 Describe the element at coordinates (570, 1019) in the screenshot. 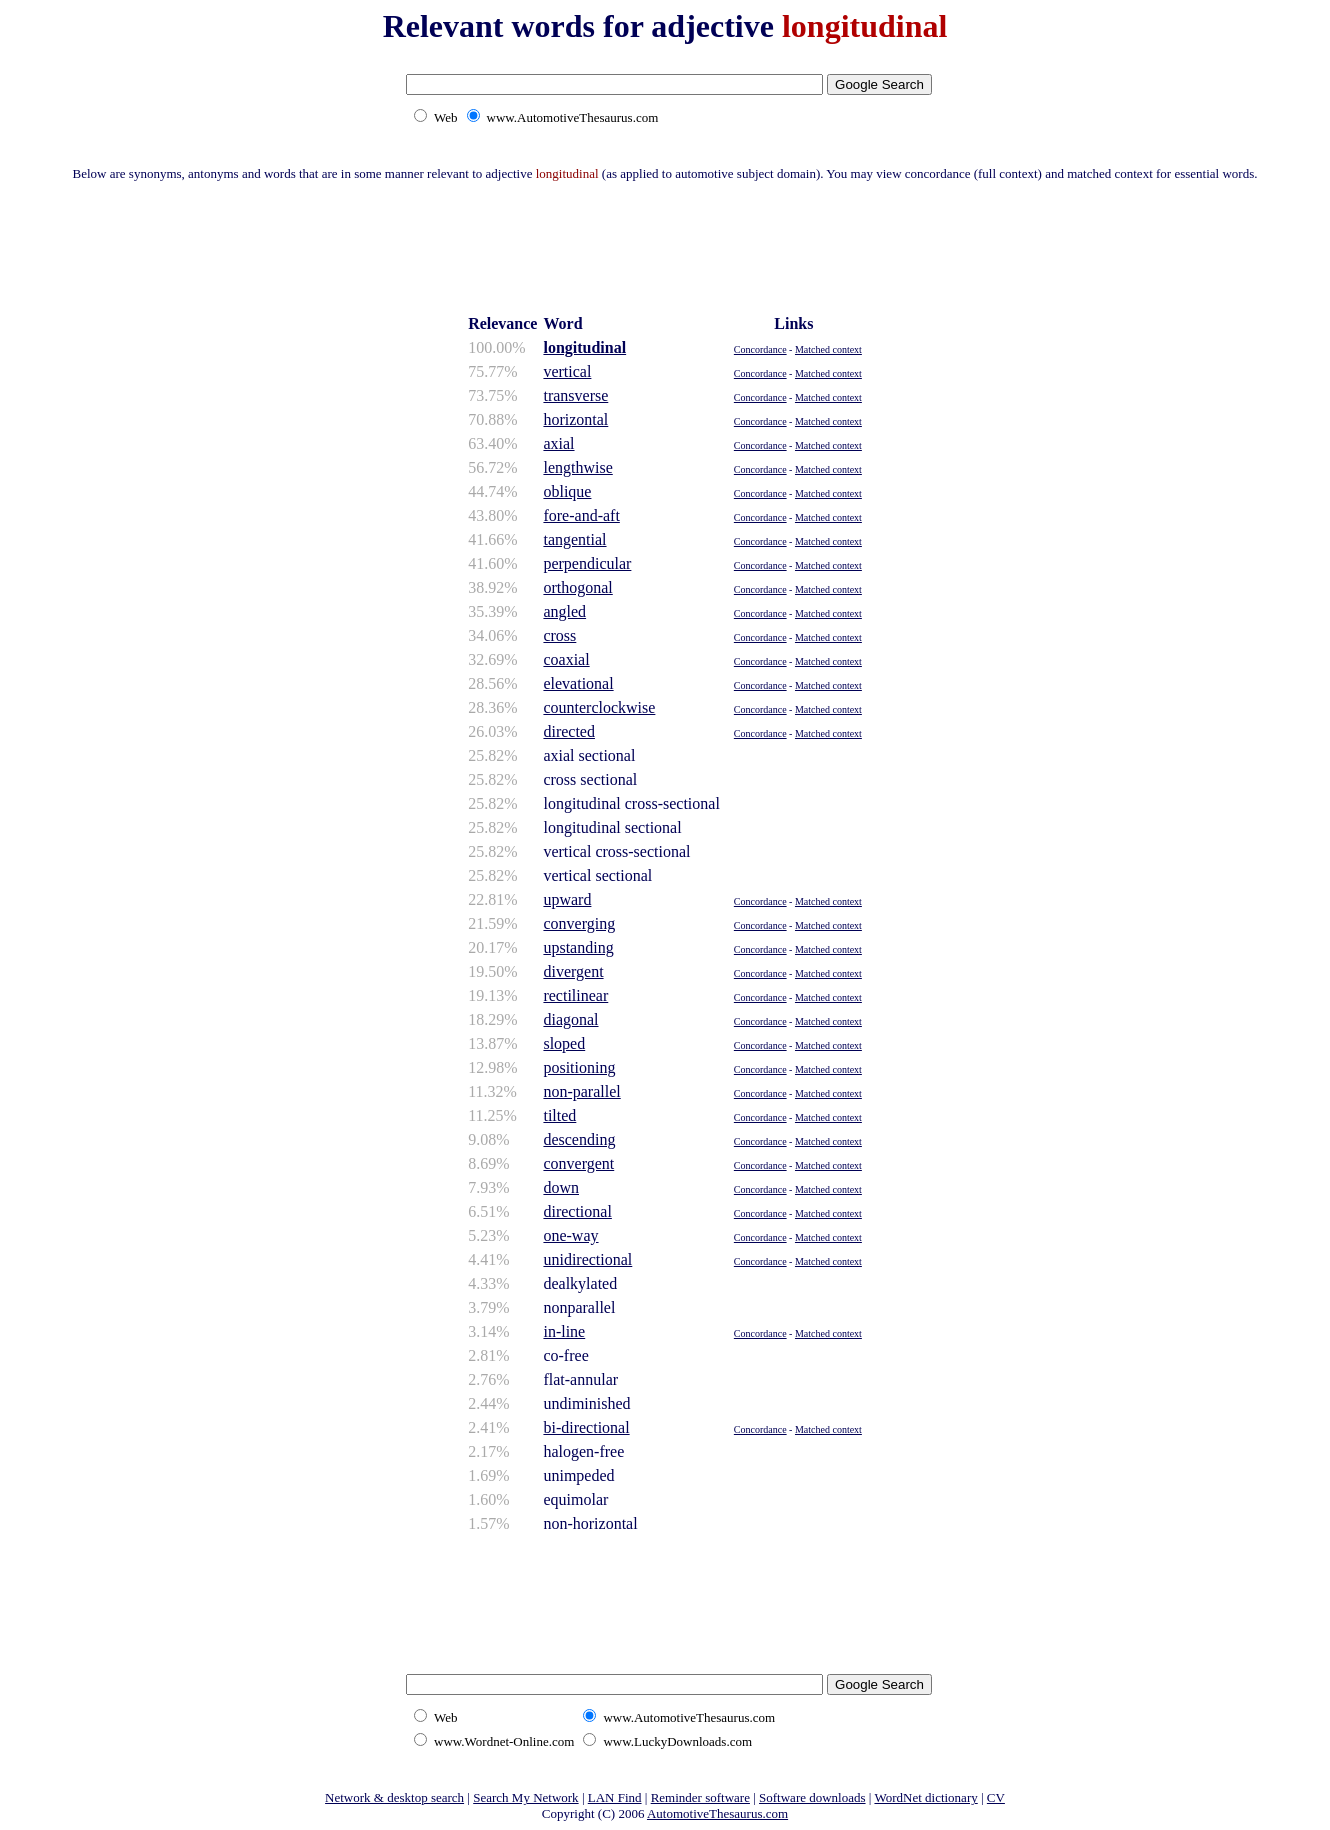

I see `diagonal` at that location.